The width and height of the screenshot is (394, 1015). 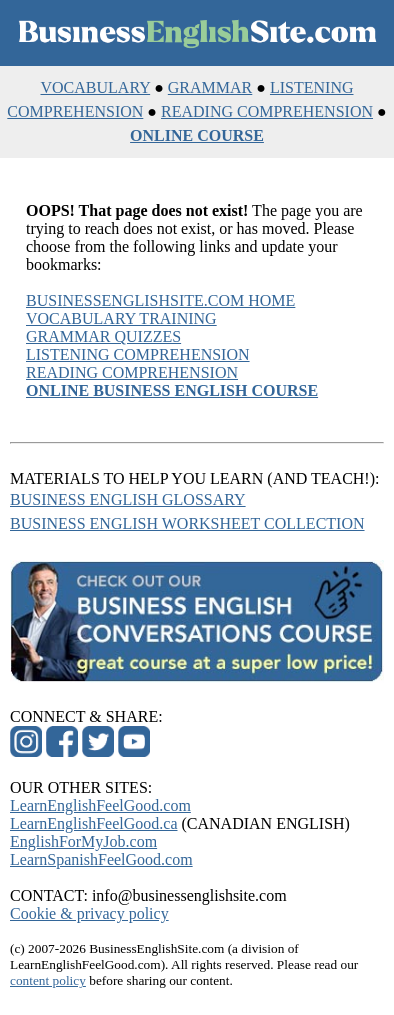 I want to click on BUSINESS ENGLISH WORKSHEET COLLECTION, so click(x=187, y=523).